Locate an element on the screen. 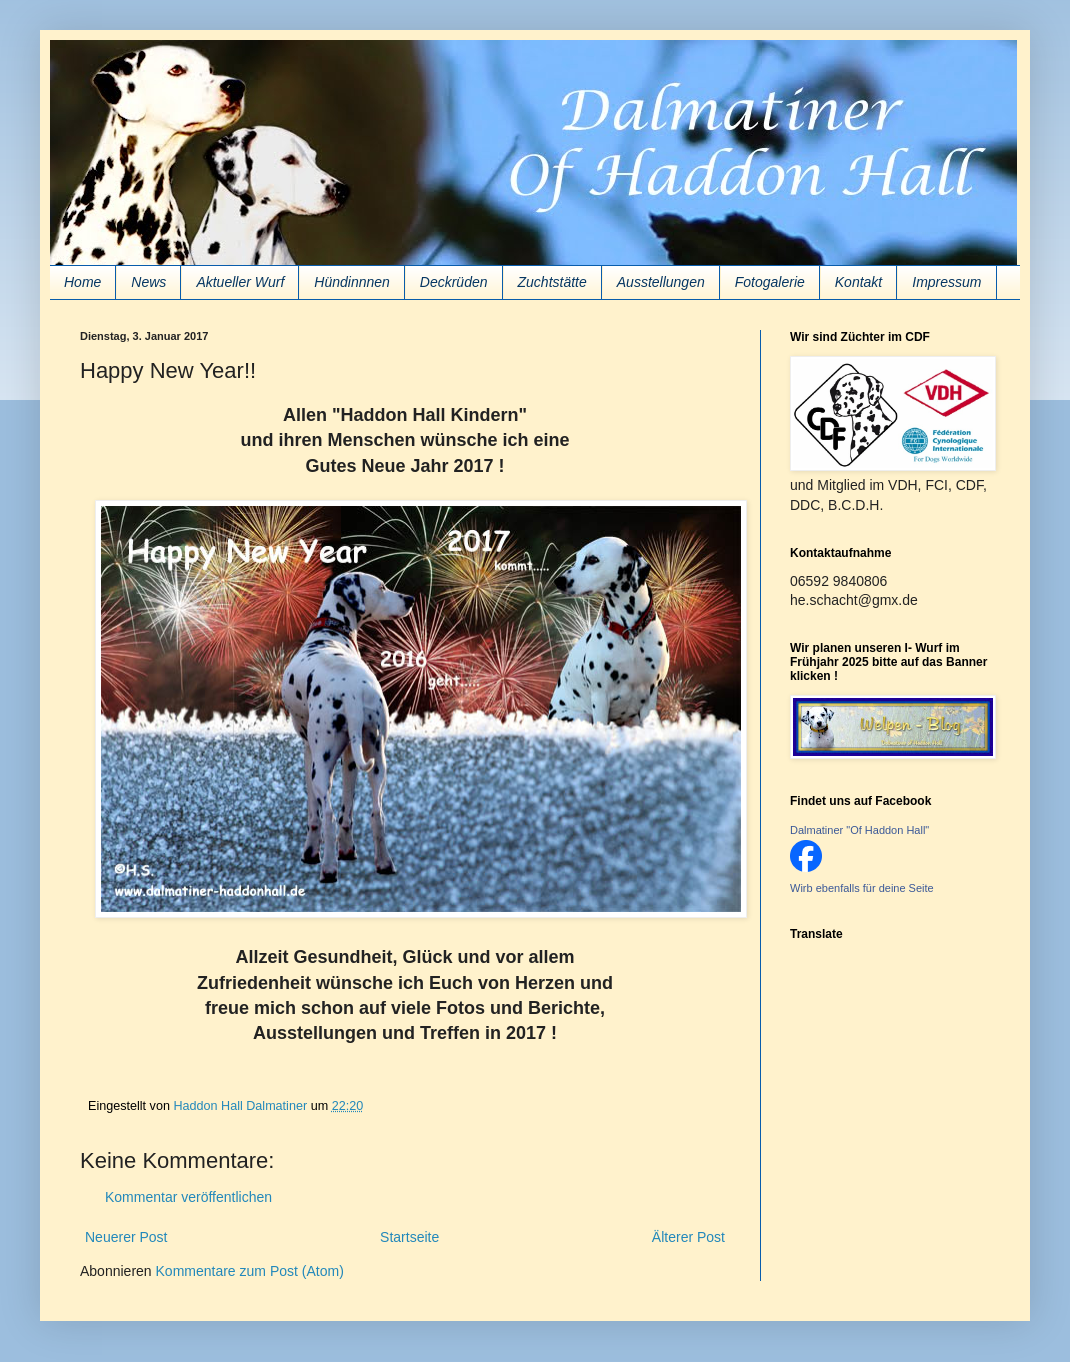 The height and width of the screenshot is (1362, 1070). Home is located at coordinates (82, 282).